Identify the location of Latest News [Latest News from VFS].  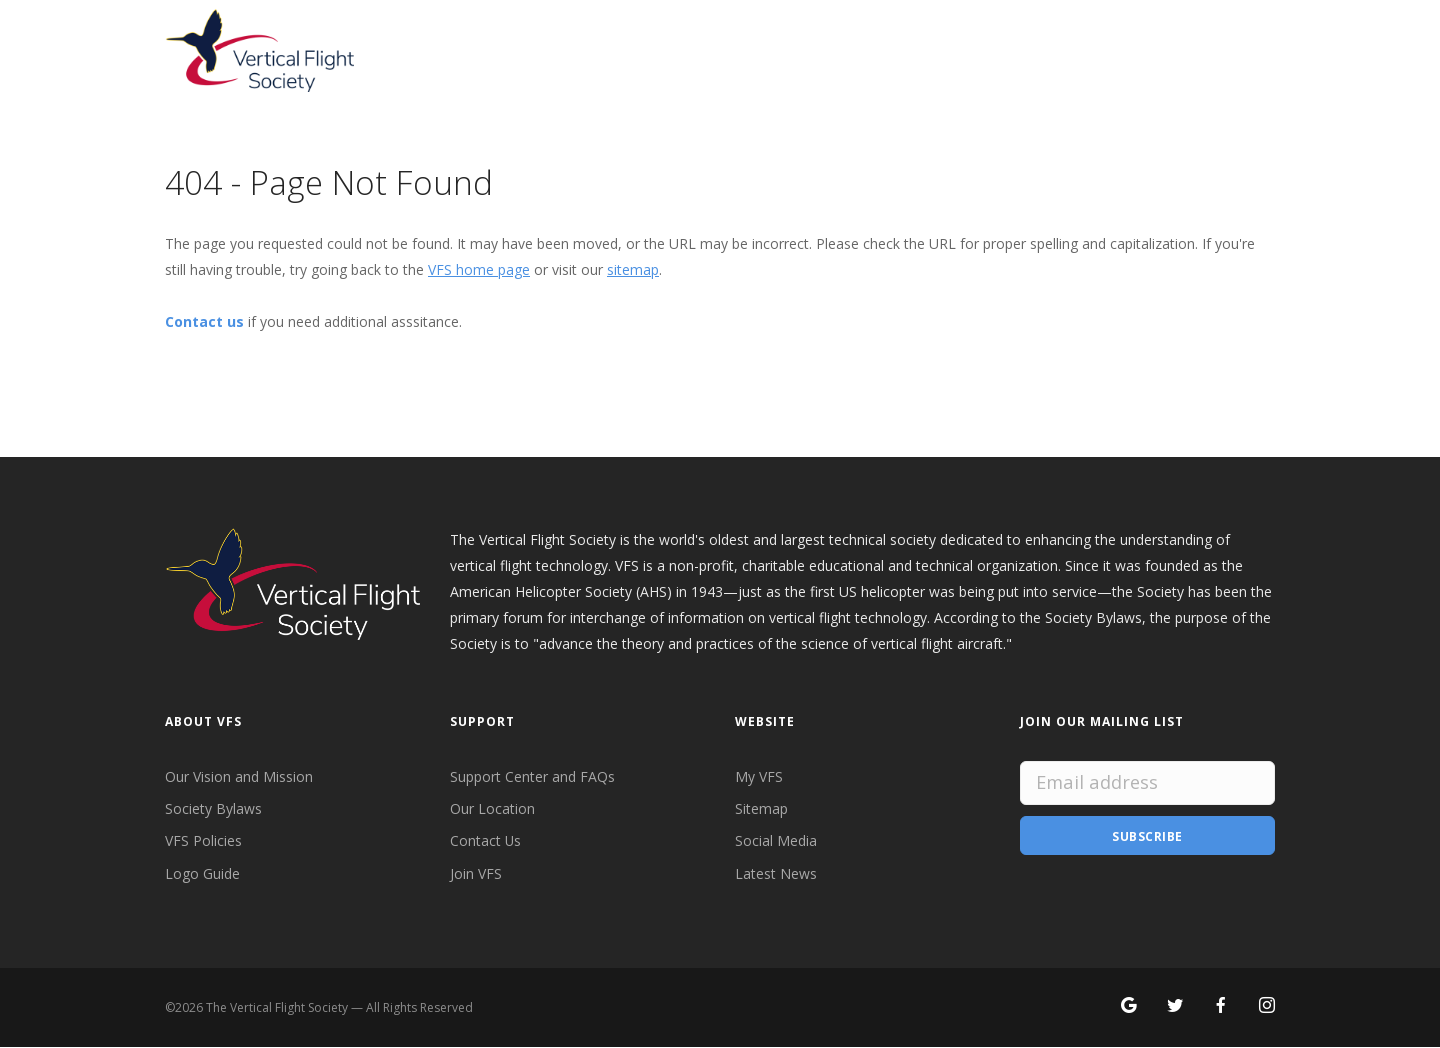
(776, 873).